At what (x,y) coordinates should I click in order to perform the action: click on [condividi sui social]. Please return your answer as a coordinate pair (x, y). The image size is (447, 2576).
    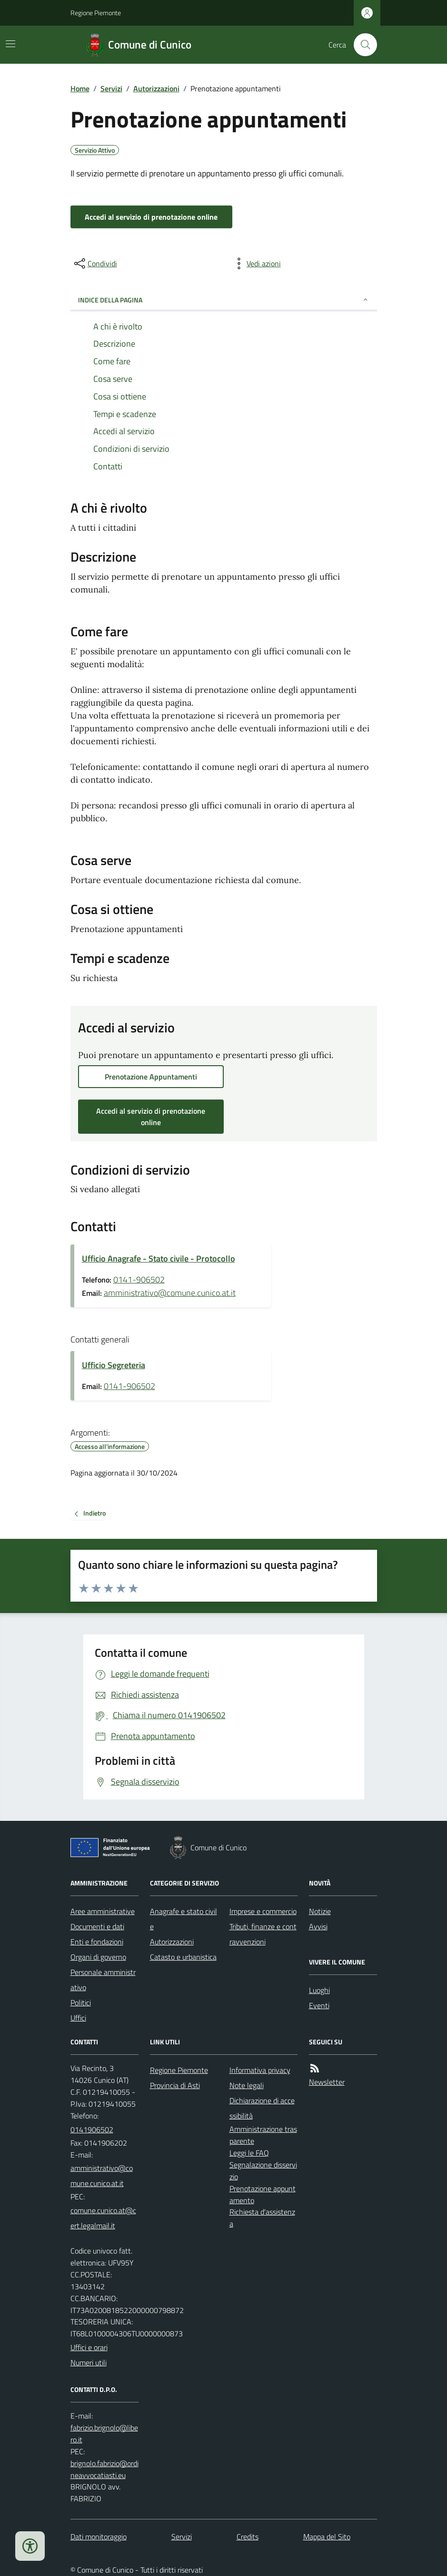
    Looking at the image, I should click on (94, 263).